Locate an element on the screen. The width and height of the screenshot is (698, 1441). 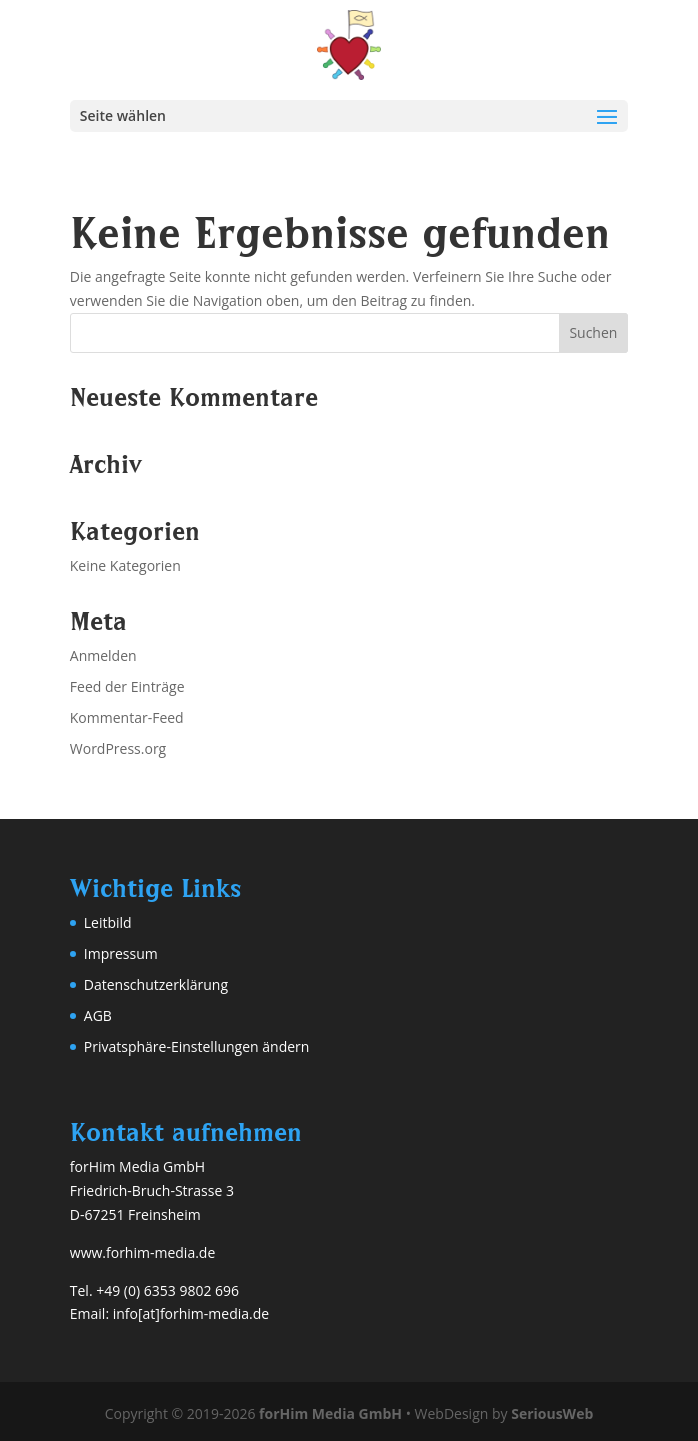
Kommentar-Feed is located at coordinates (127, 717).